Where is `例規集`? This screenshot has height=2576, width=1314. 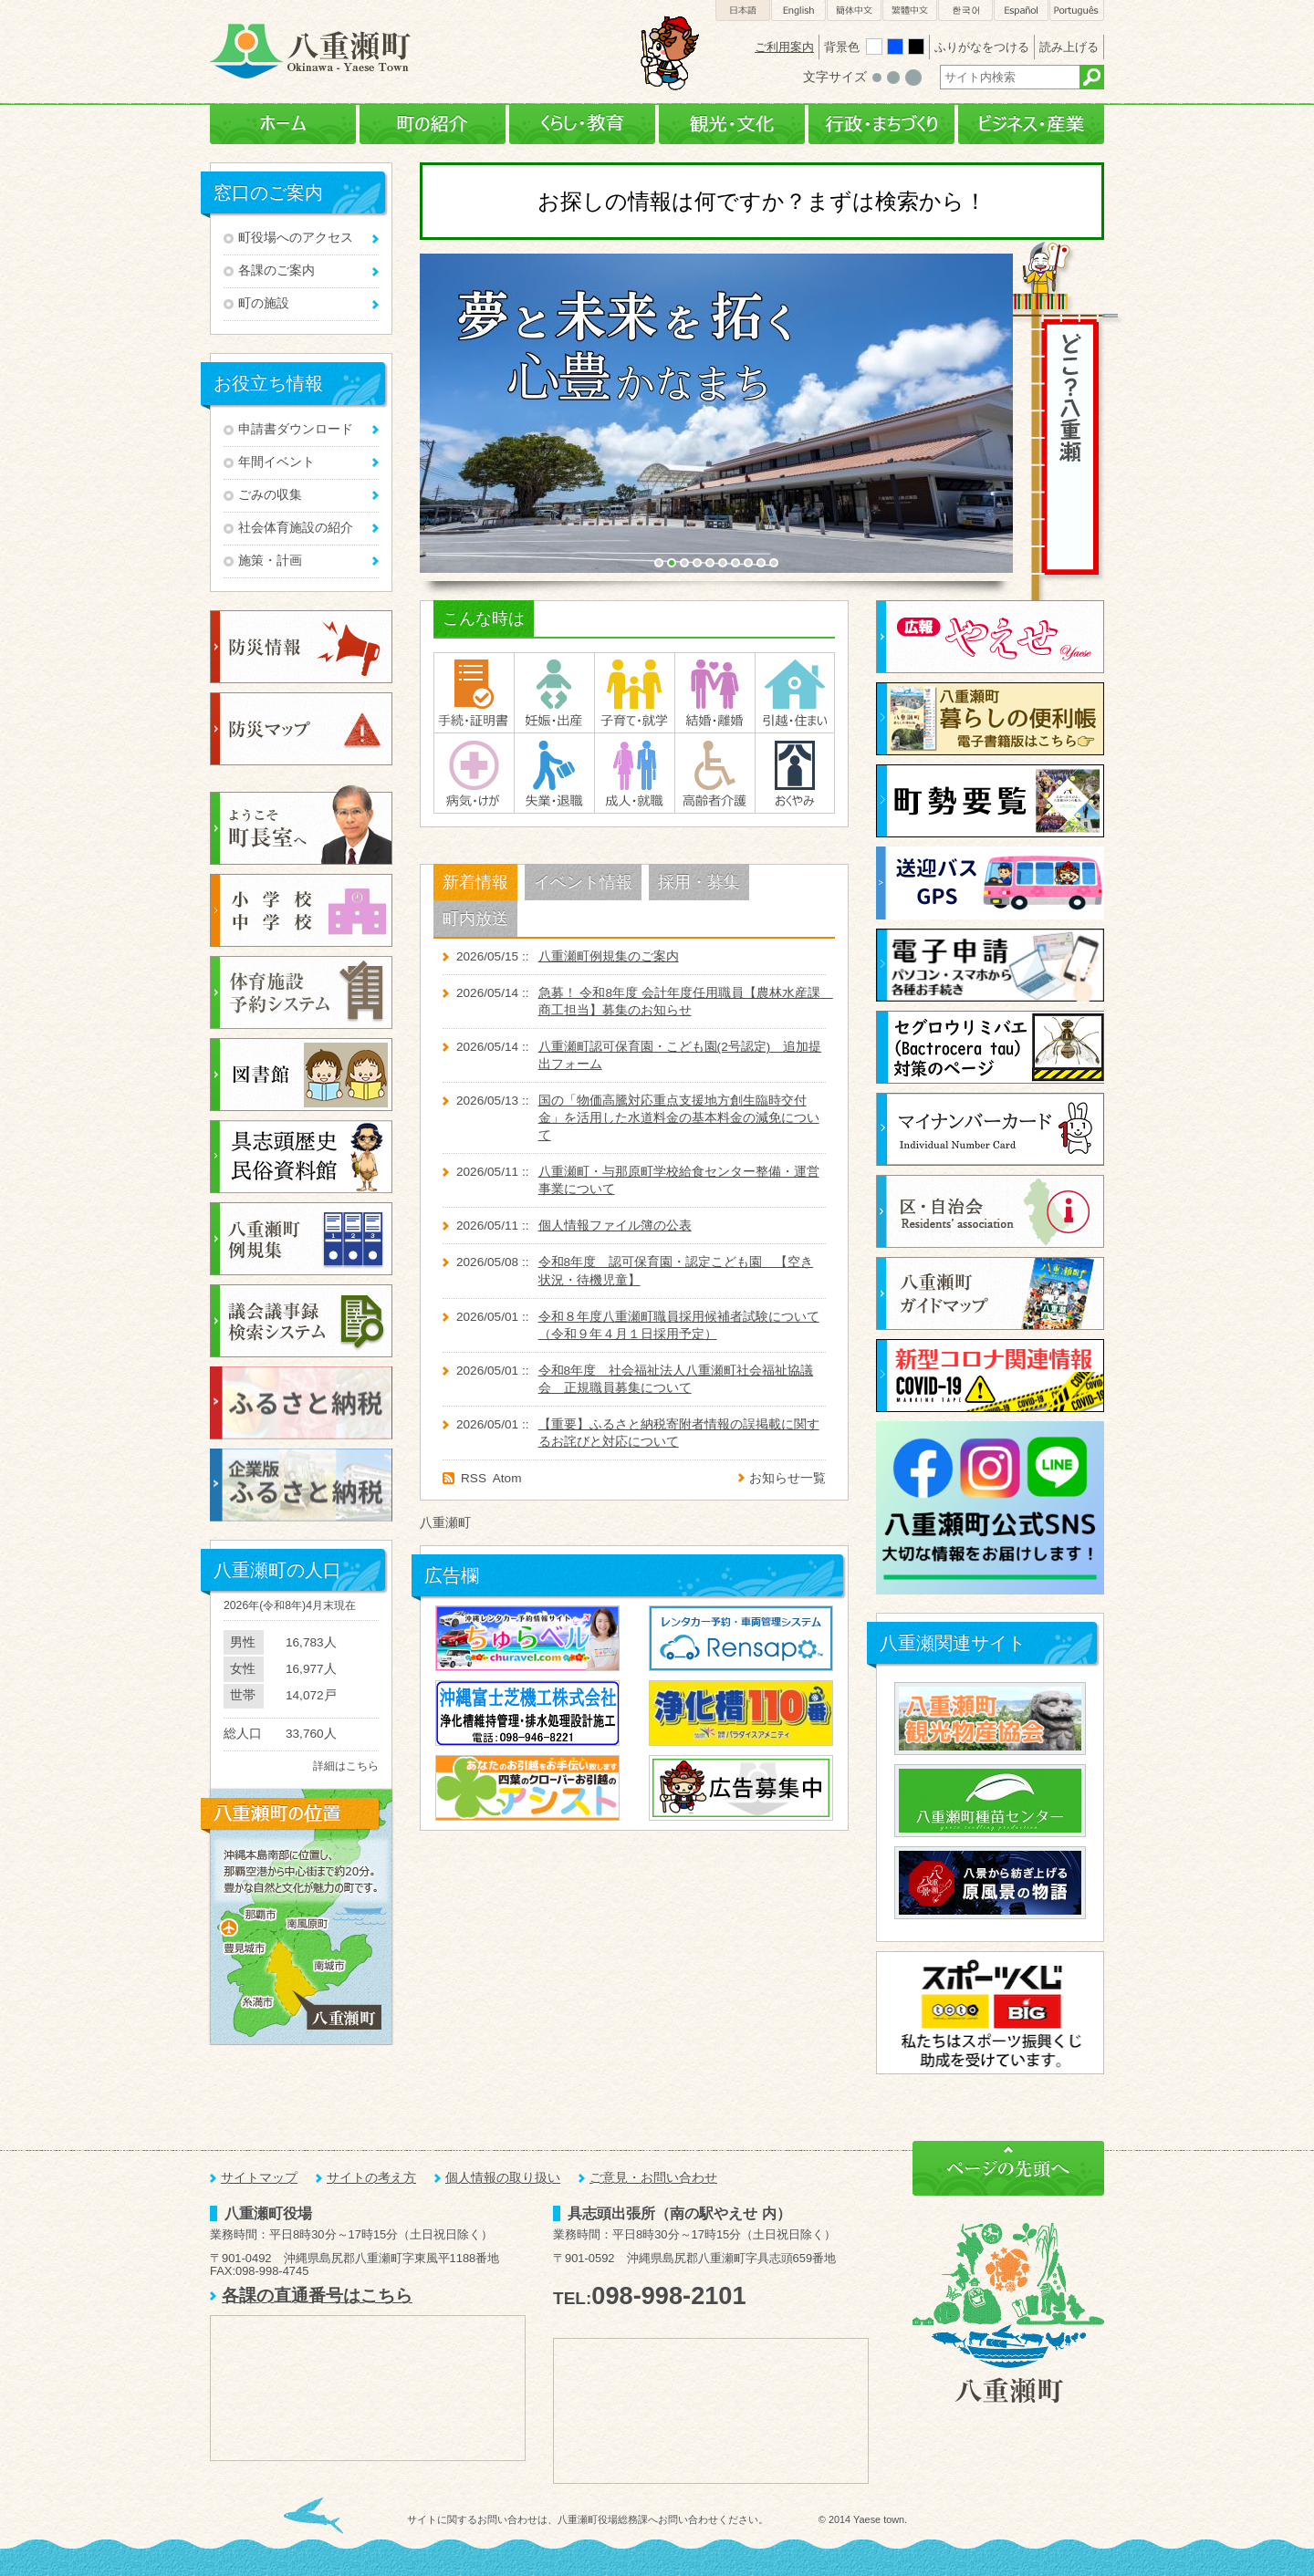
例規集 is located at coordinates (301, 1238).